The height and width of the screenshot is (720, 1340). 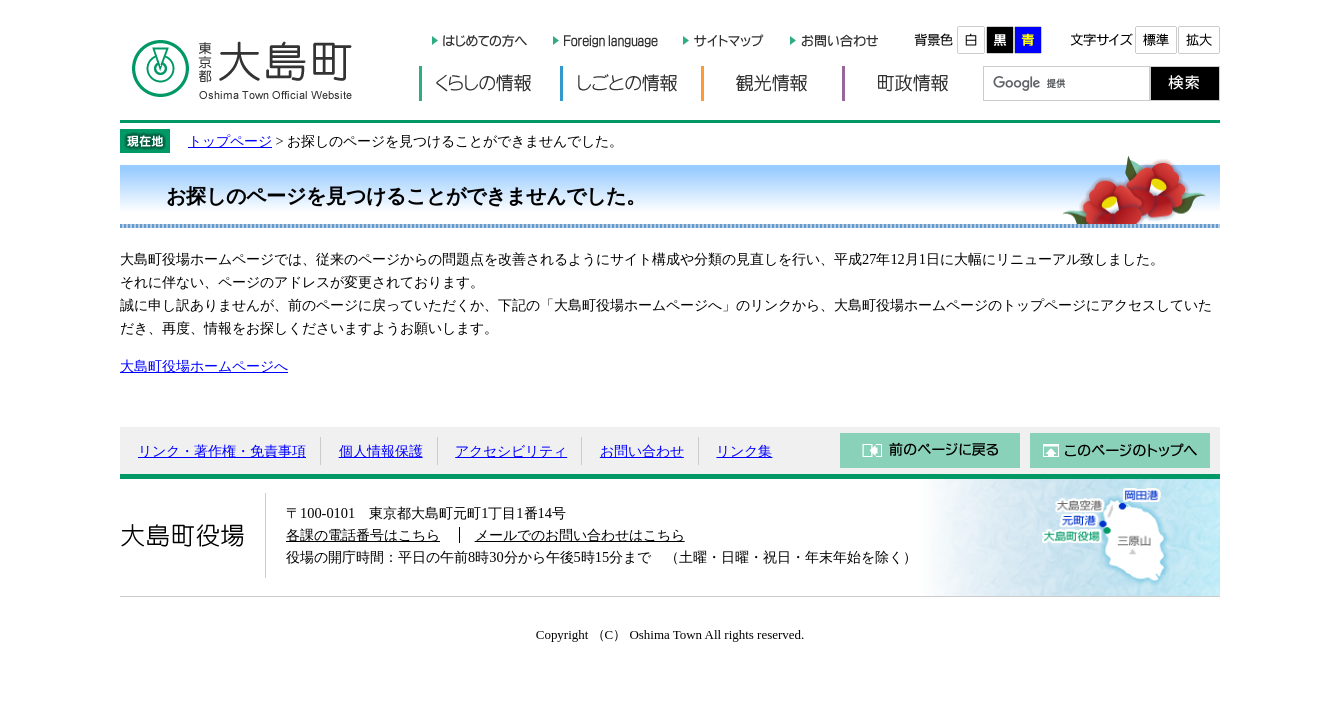 I want to click on このページのトップへ, so click(x=1120, y=450).